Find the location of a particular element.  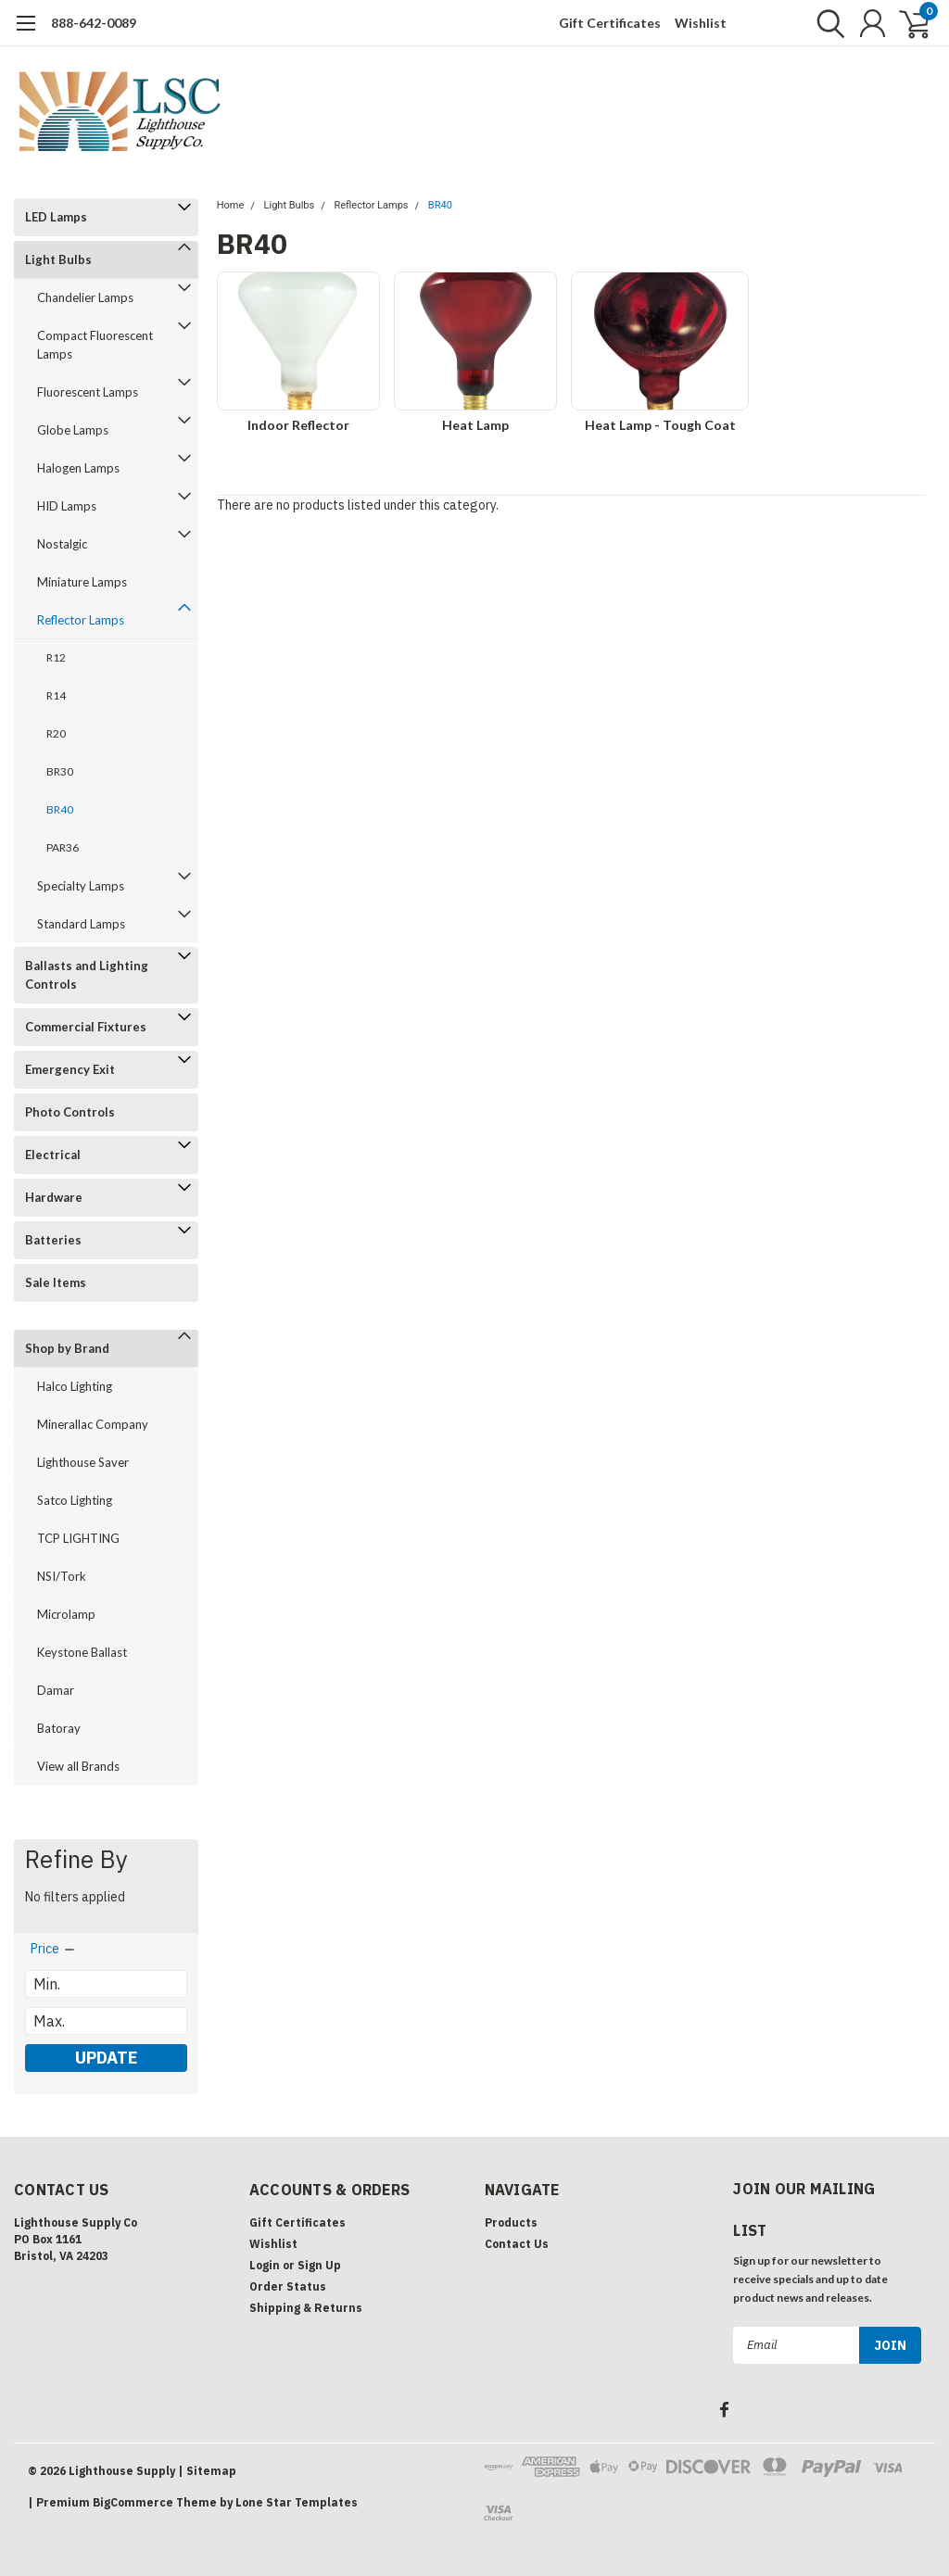

Light Bulbs is located at coordinates (58, 259).